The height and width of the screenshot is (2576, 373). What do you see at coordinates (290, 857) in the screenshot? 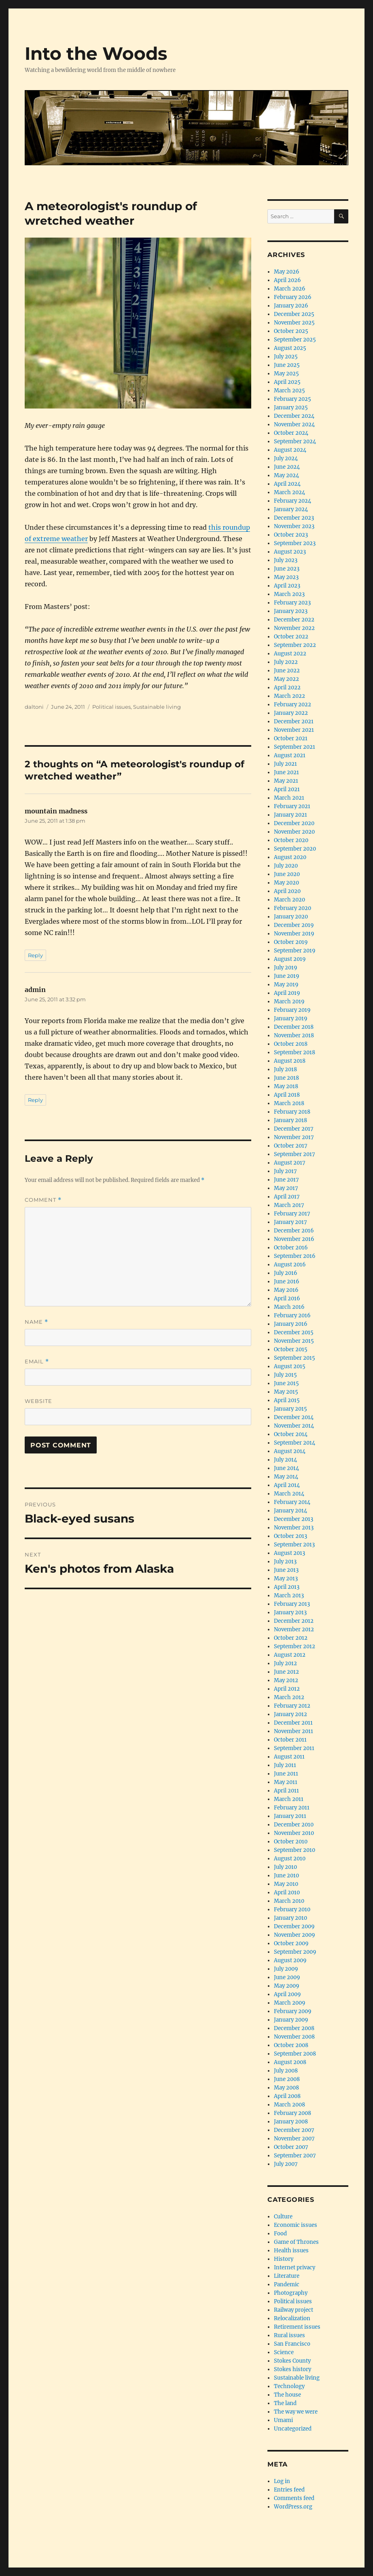
I see `August 2020` at bounding box center [290, 857].